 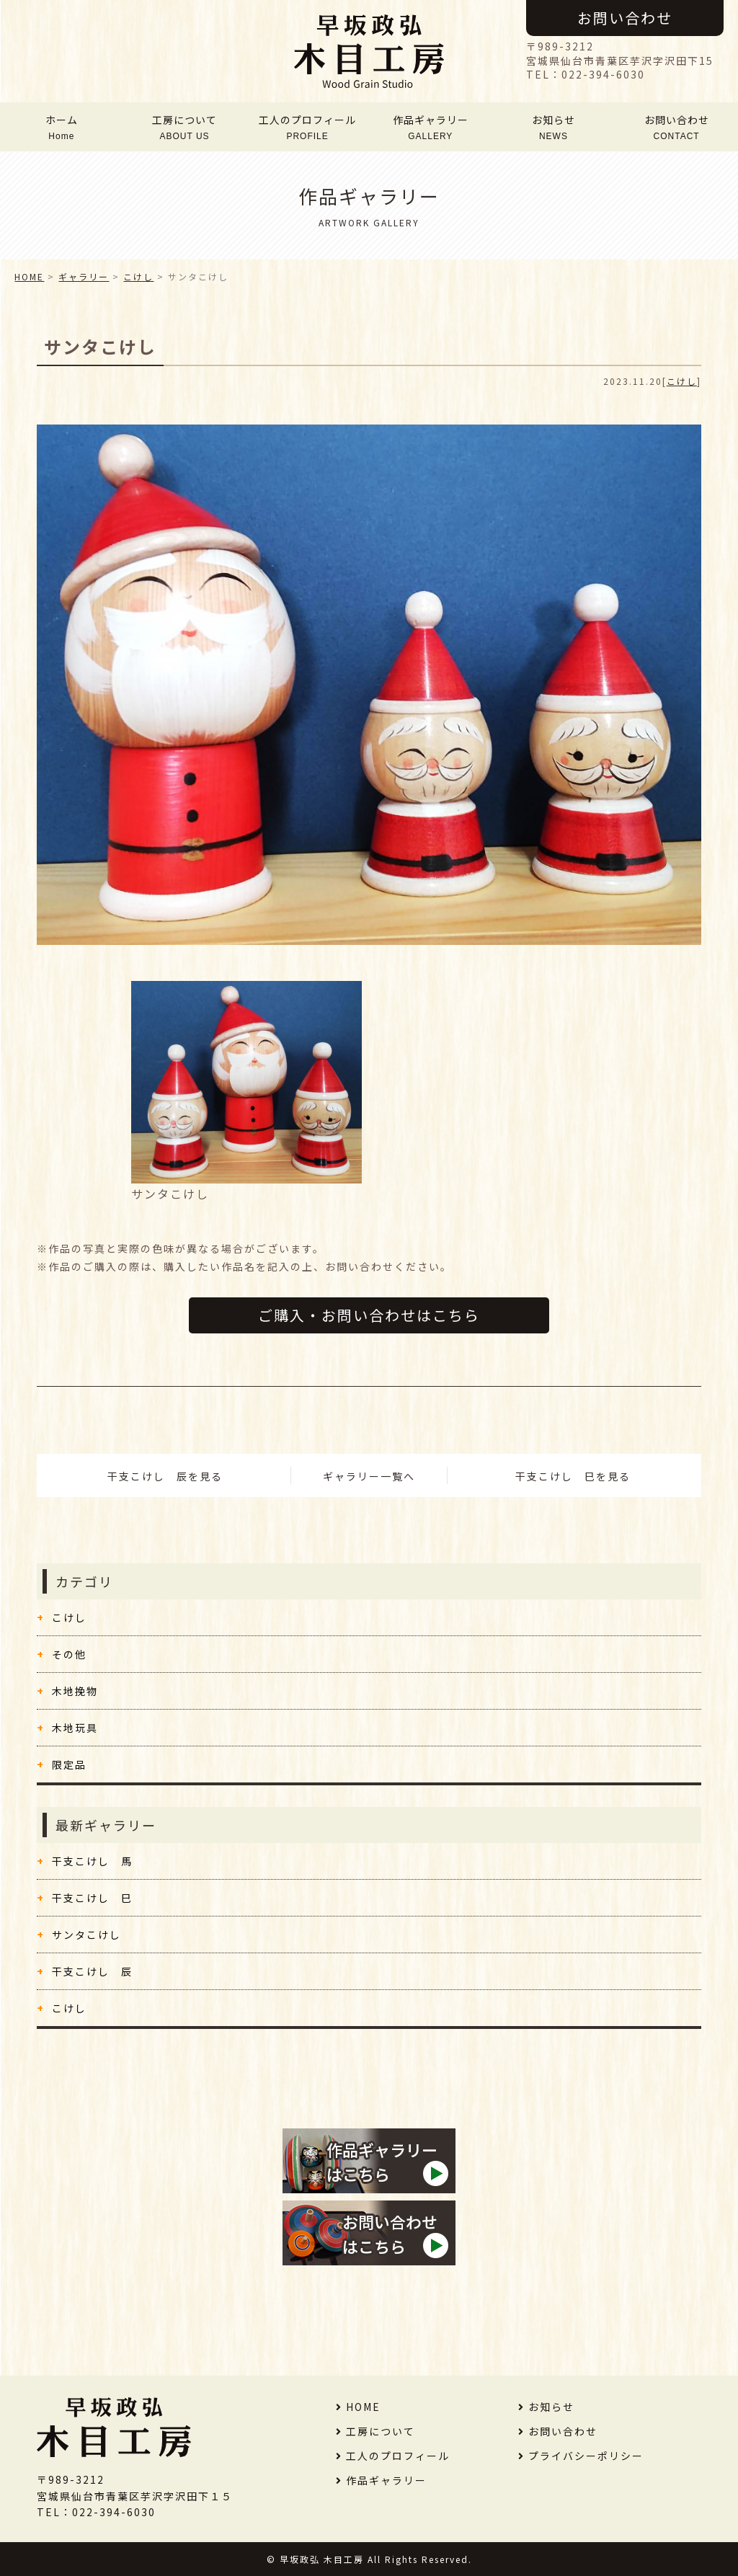 What do you see at coordinates (624, 17) in the screenshot?
I see `お問い合わせ` at bounding box center [624, 17].